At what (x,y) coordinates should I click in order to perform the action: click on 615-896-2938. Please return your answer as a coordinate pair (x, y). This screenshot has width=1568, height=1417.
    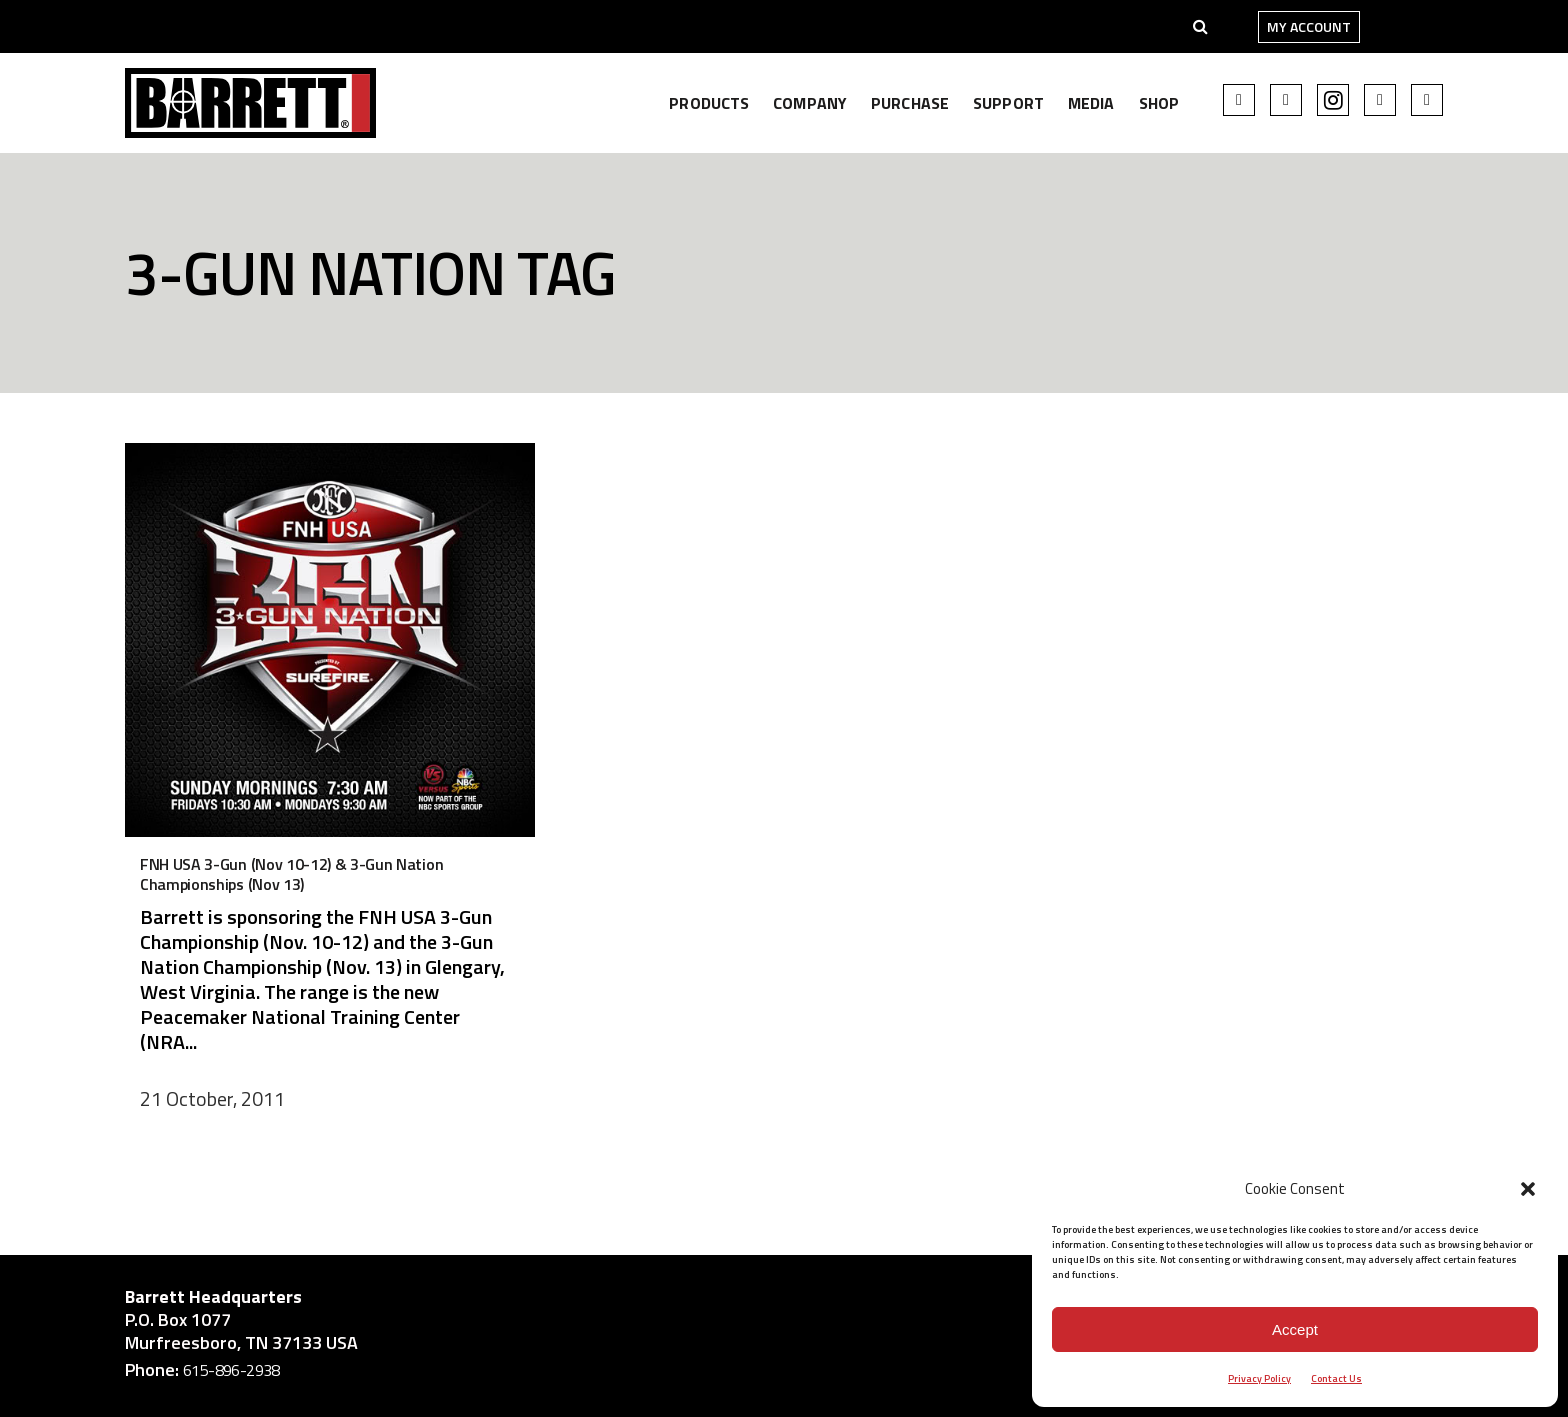
    Looking at the image, I should click on (231, 1370).